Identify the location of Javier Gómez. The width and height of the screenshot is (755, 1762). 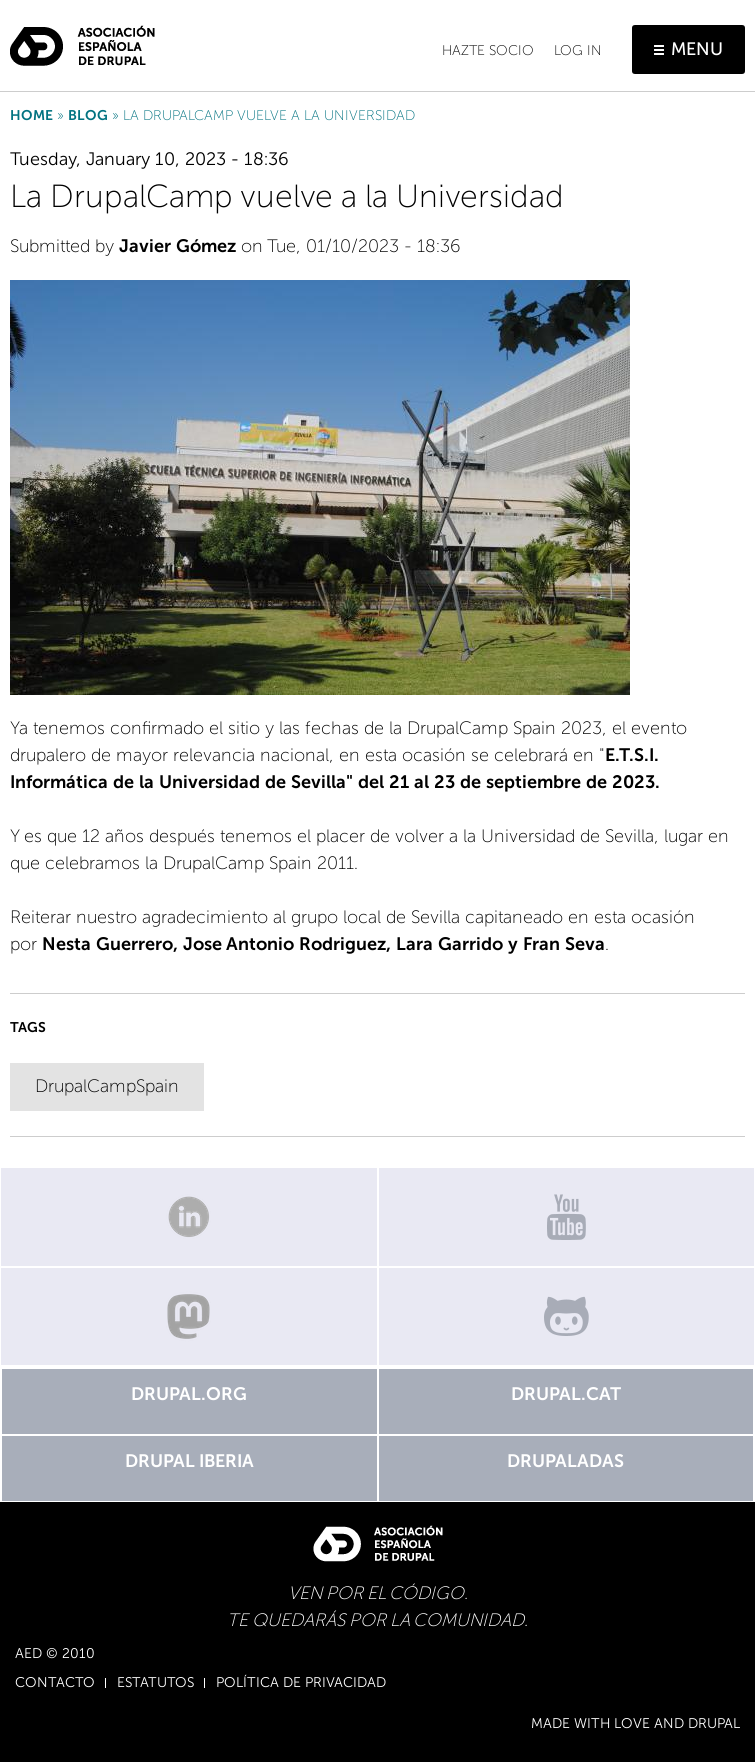
(177, 246).